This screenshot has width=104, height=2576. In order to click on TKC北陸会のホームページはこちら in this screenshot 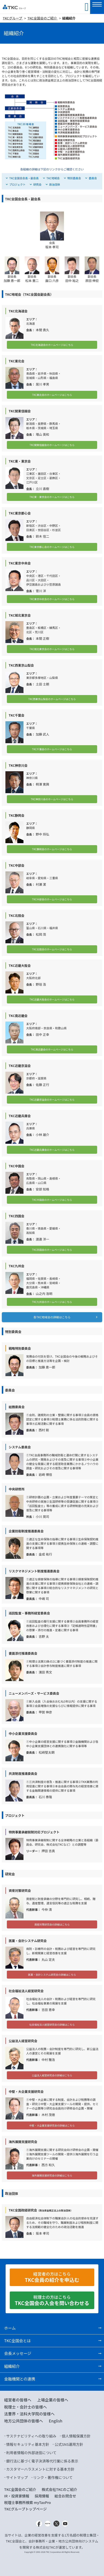, I will do `click(52, 949)`.